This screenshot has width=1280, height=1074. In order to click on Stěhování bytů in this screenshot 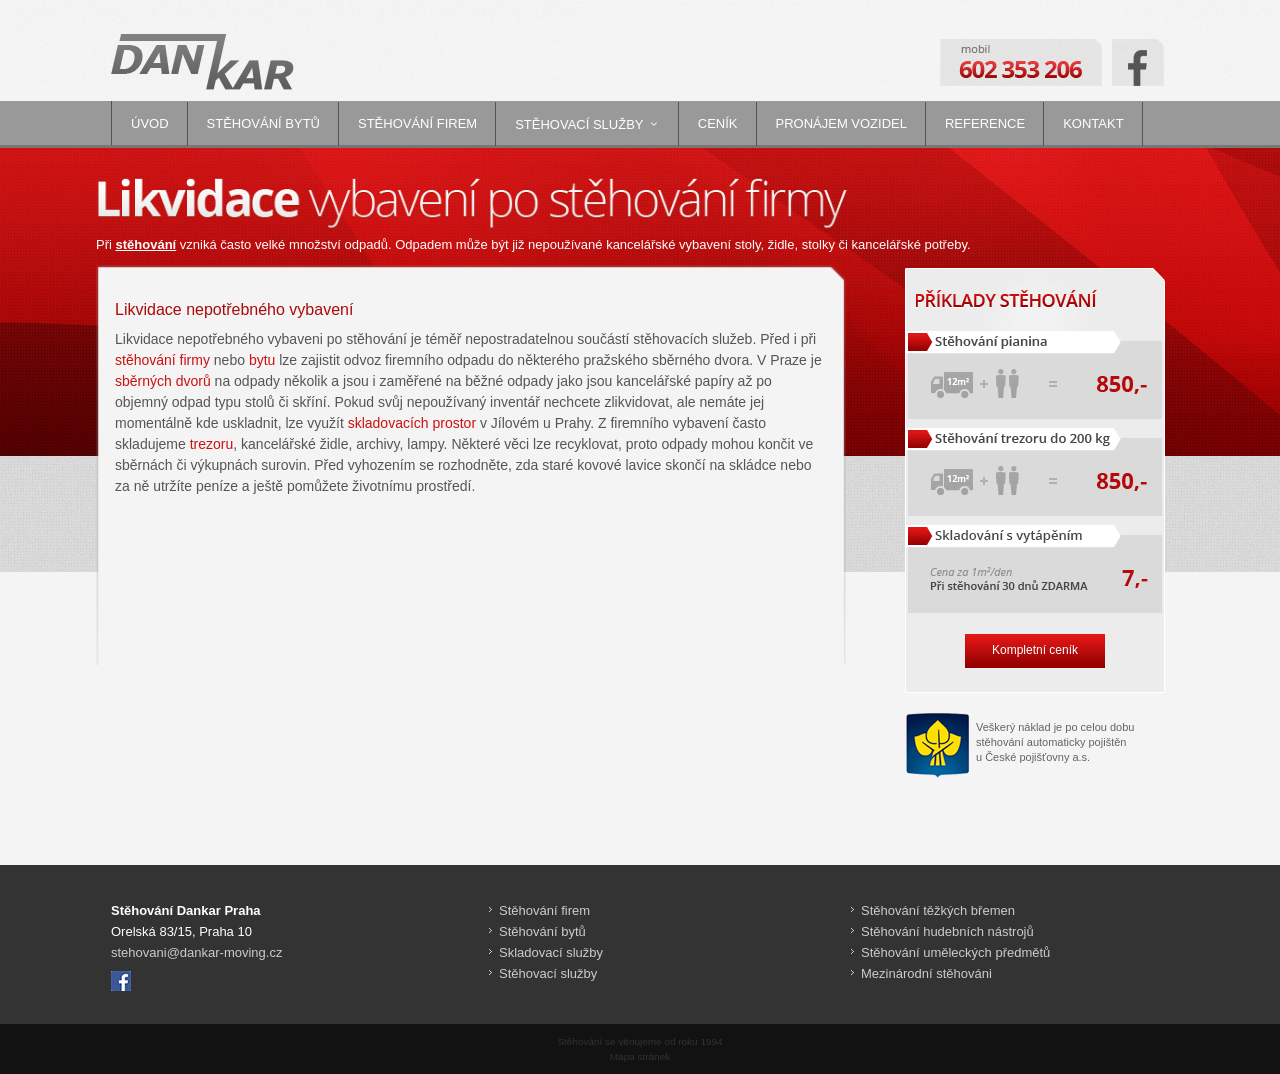, I will do `click(263, 123)`.